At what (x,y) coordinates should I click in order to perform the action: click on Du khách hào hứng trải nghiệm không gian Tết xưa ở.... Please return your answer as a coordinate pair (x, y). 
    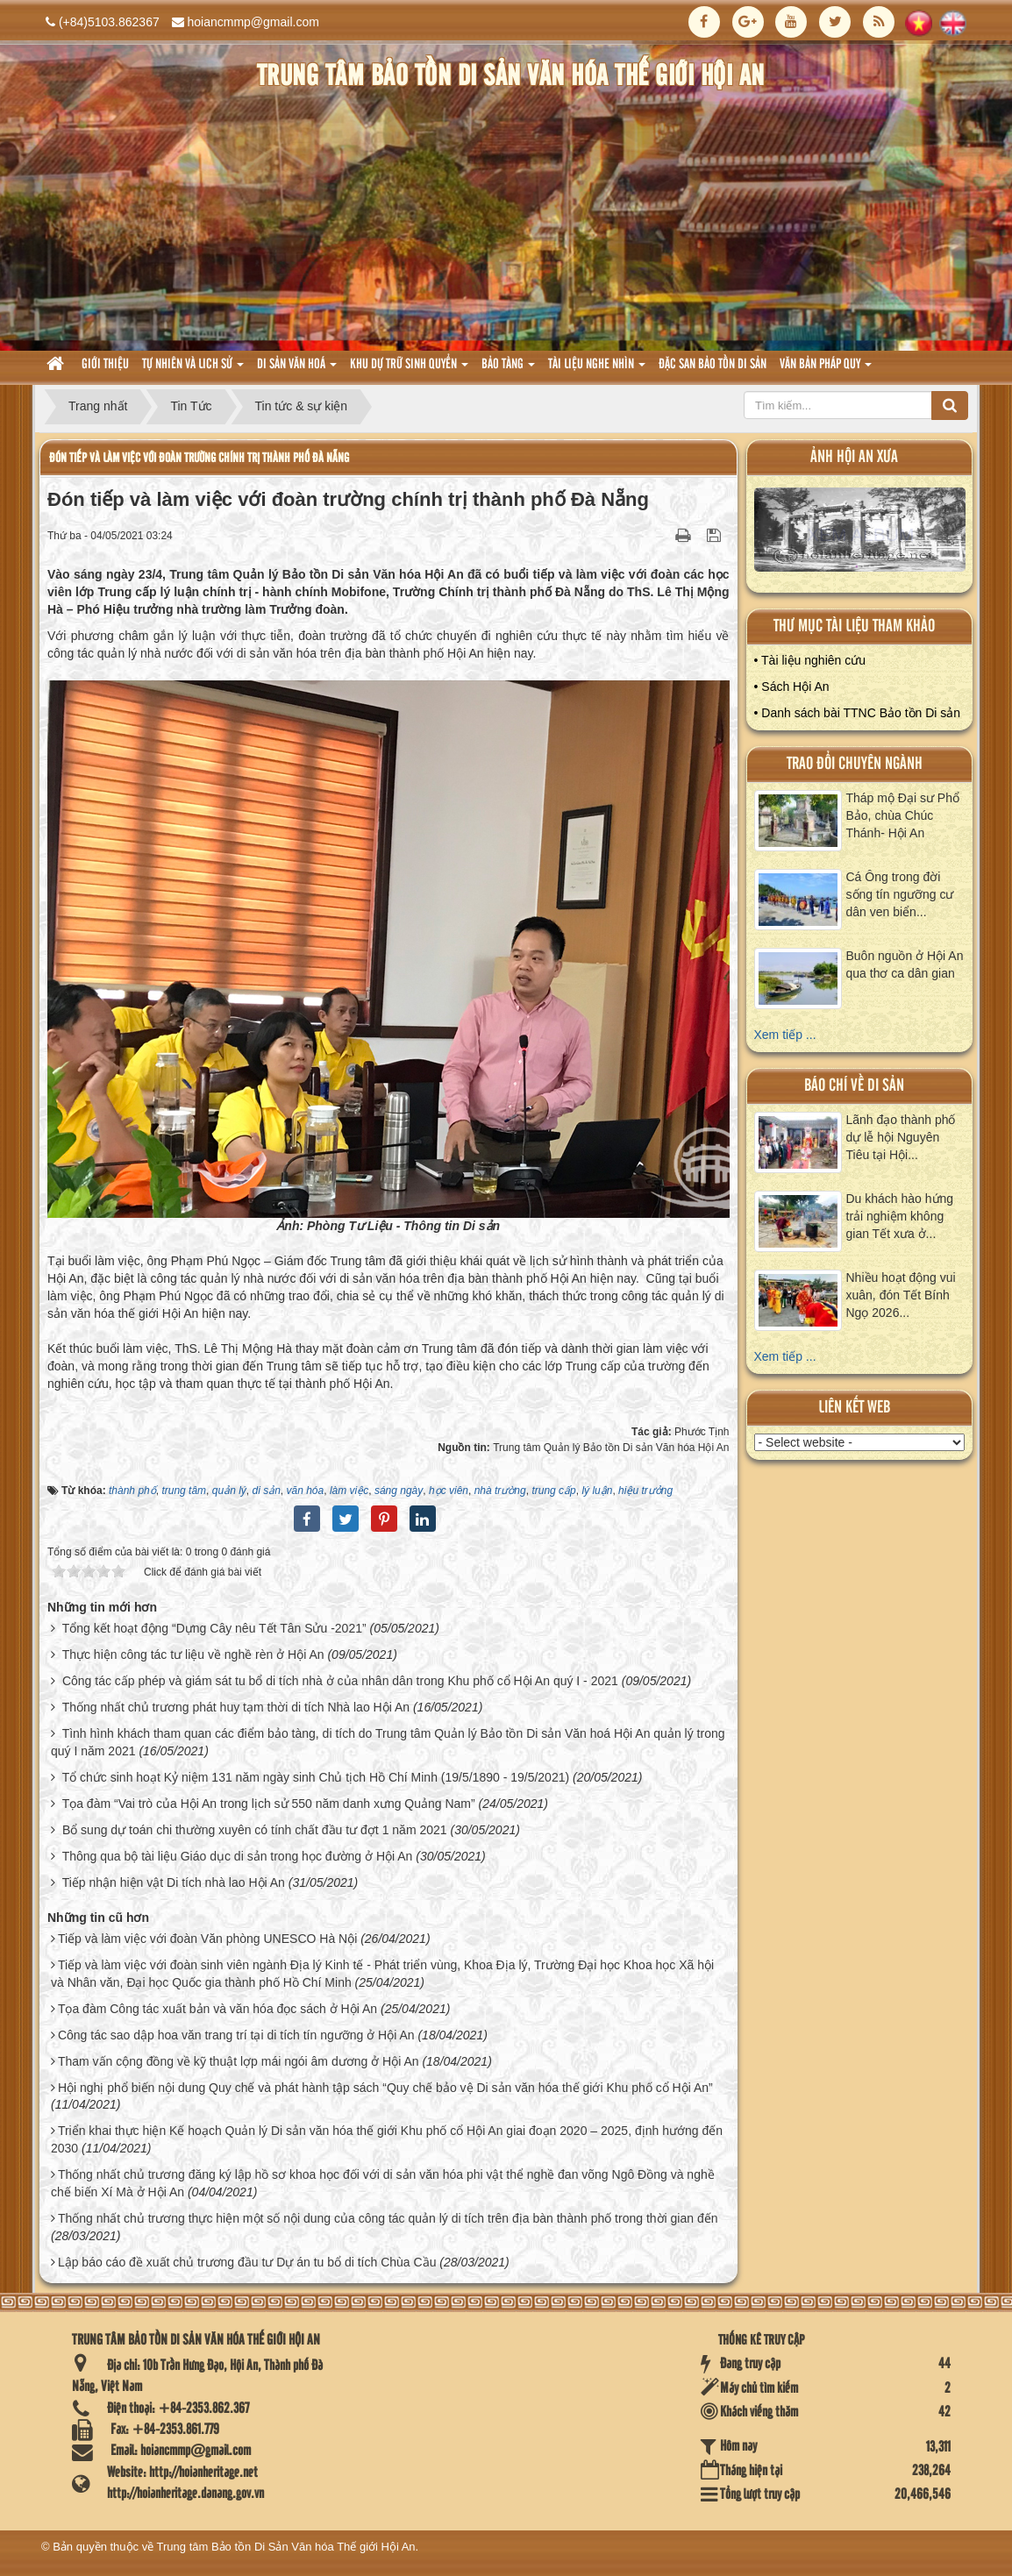
    Looking at the image, I should click on (900, 1216).